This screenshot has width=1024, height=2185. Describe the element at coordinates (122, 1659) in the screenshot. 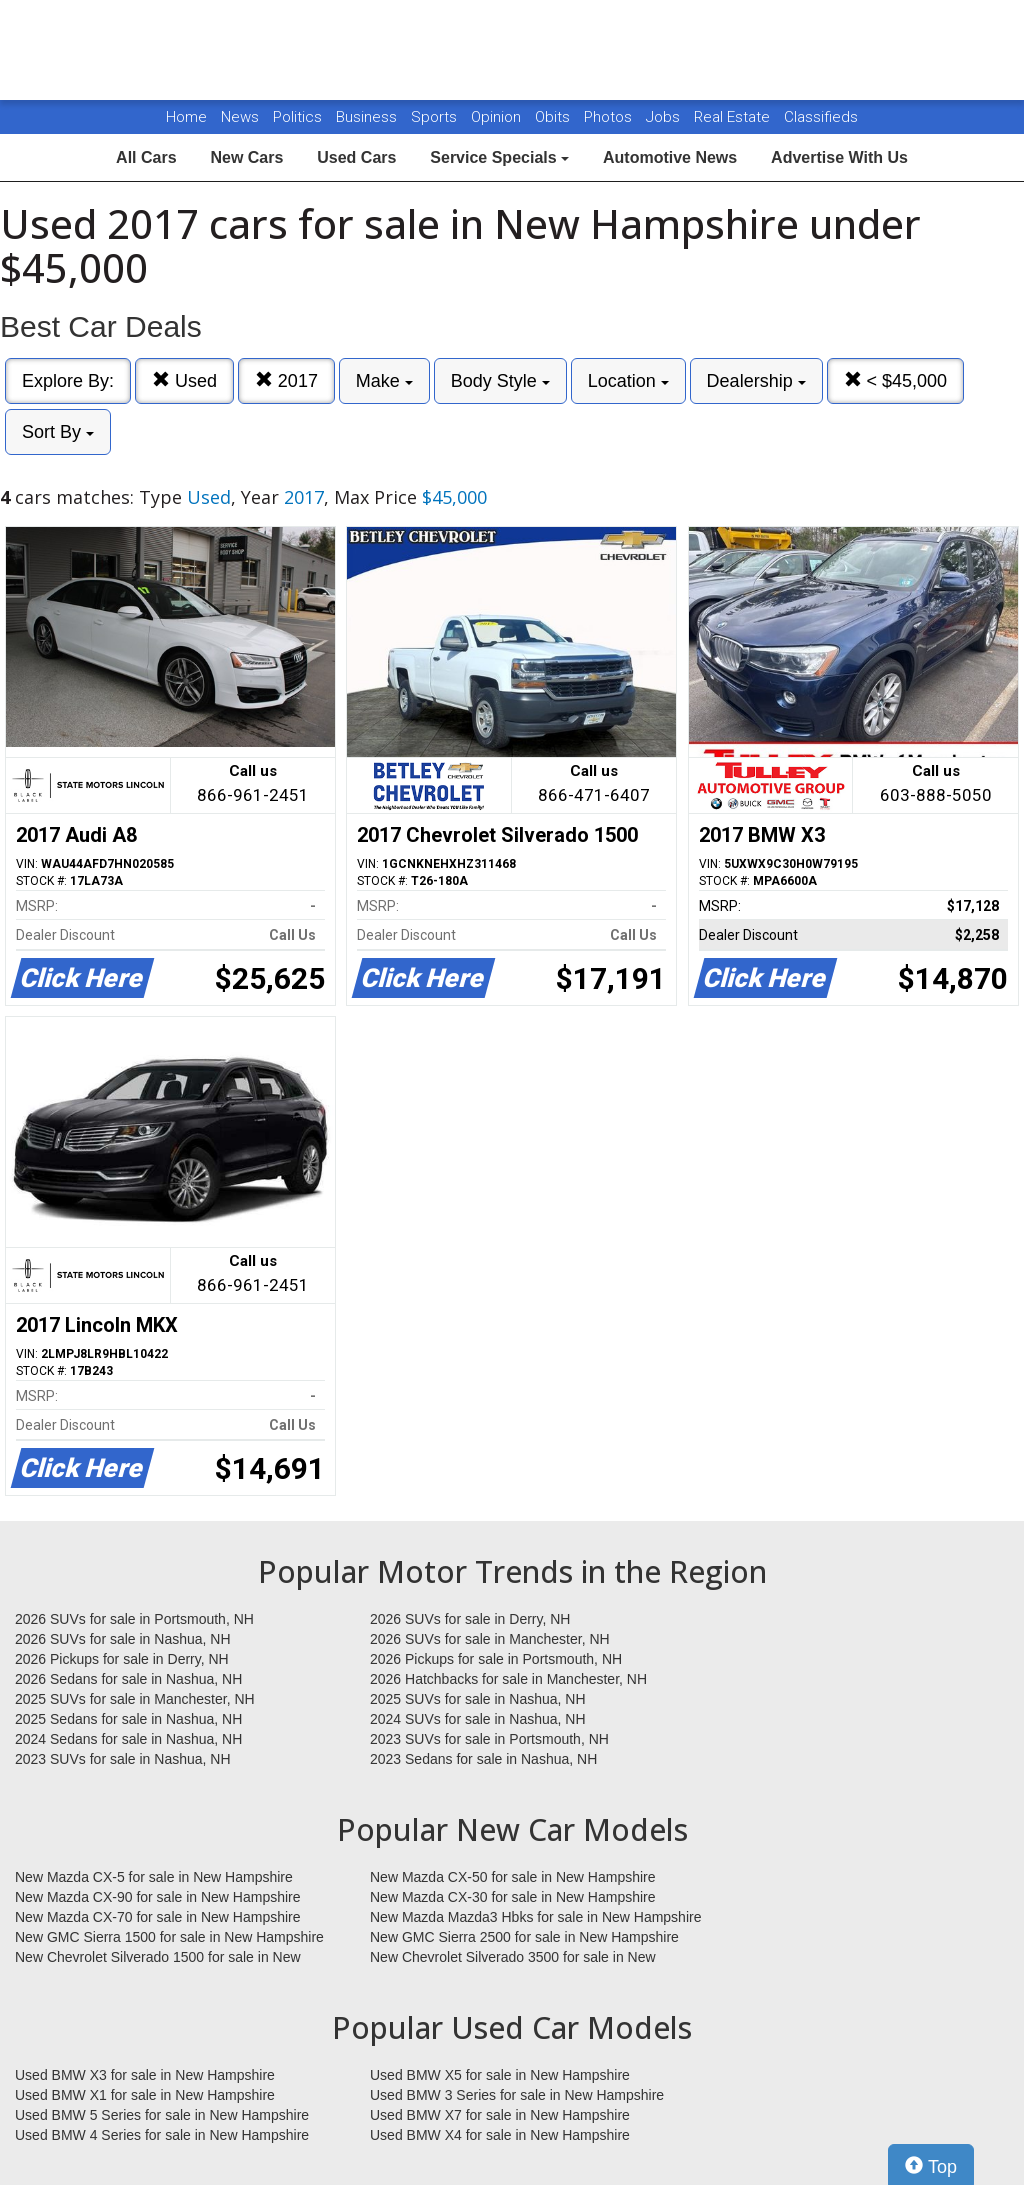

I see `2026 Pickups for sale in Derry, NH` at that location.